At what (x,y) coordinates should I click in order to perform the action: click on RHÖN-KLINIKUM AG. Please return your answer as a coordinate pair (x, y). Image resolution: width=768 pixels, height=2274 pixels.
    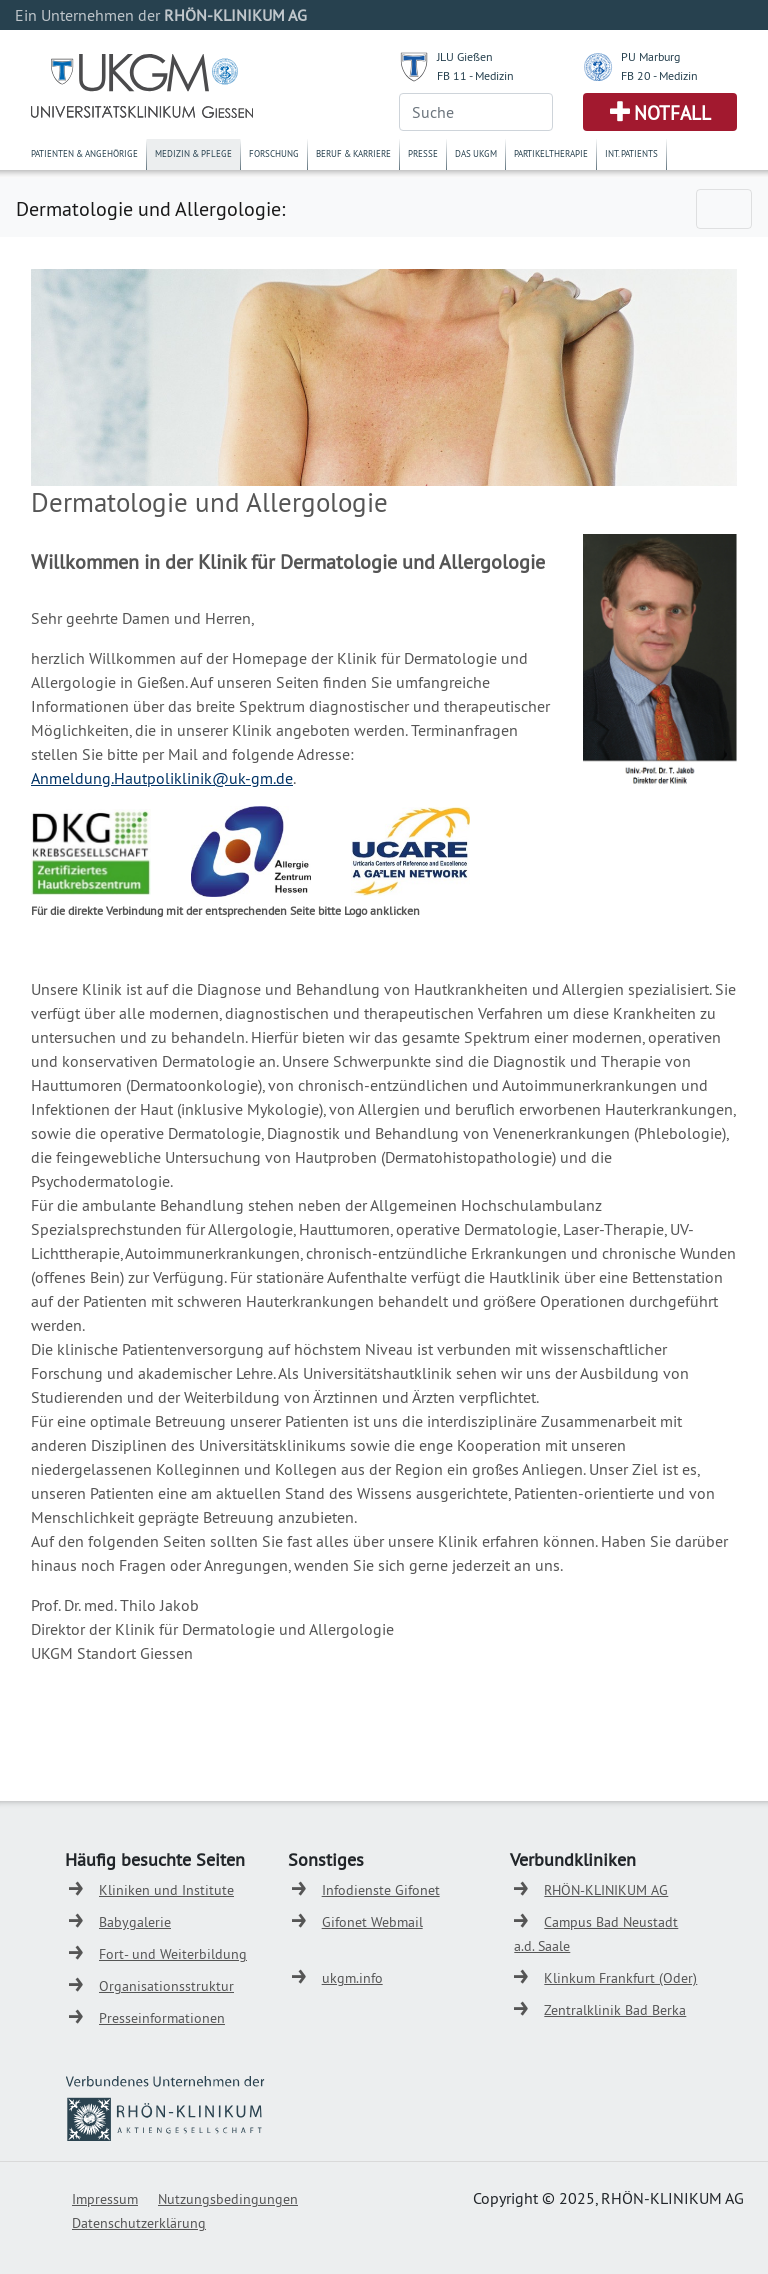
    Looking at the image, I should click on (606, 1890).